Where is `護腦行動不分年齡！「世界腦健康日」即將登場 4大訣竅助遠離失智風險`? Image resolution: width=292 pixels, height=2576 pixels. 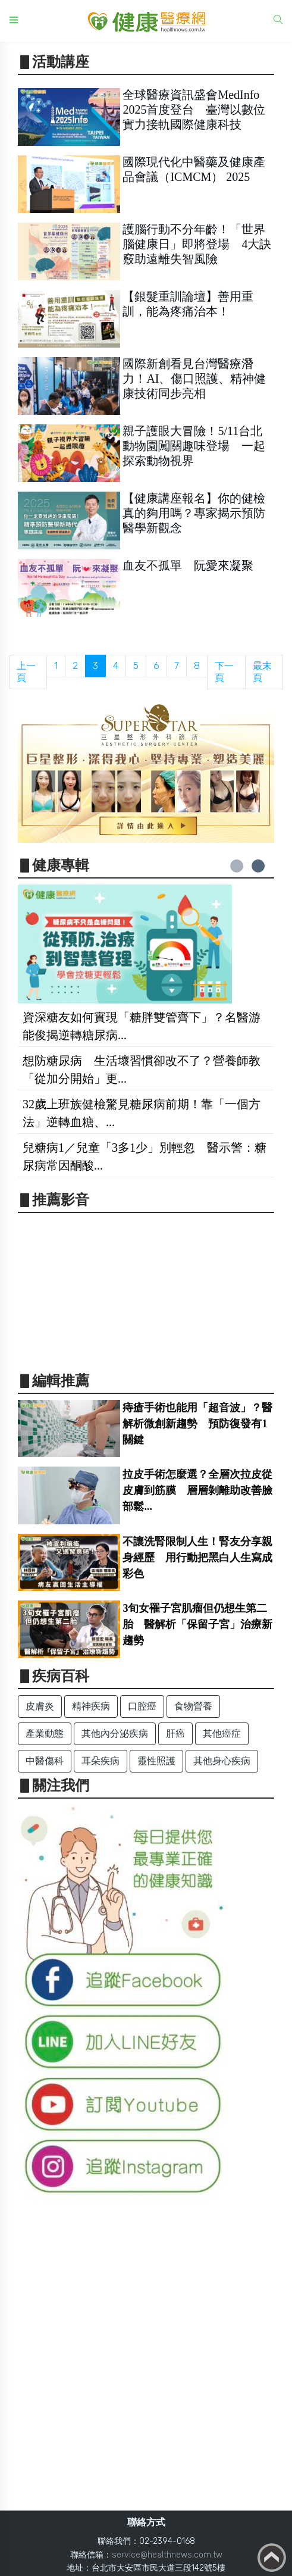 護腦行動不分年齡！「世界腦健康日」即將登場 4大訣竅助遠離失智風險 is located at coordinates (197, 244).